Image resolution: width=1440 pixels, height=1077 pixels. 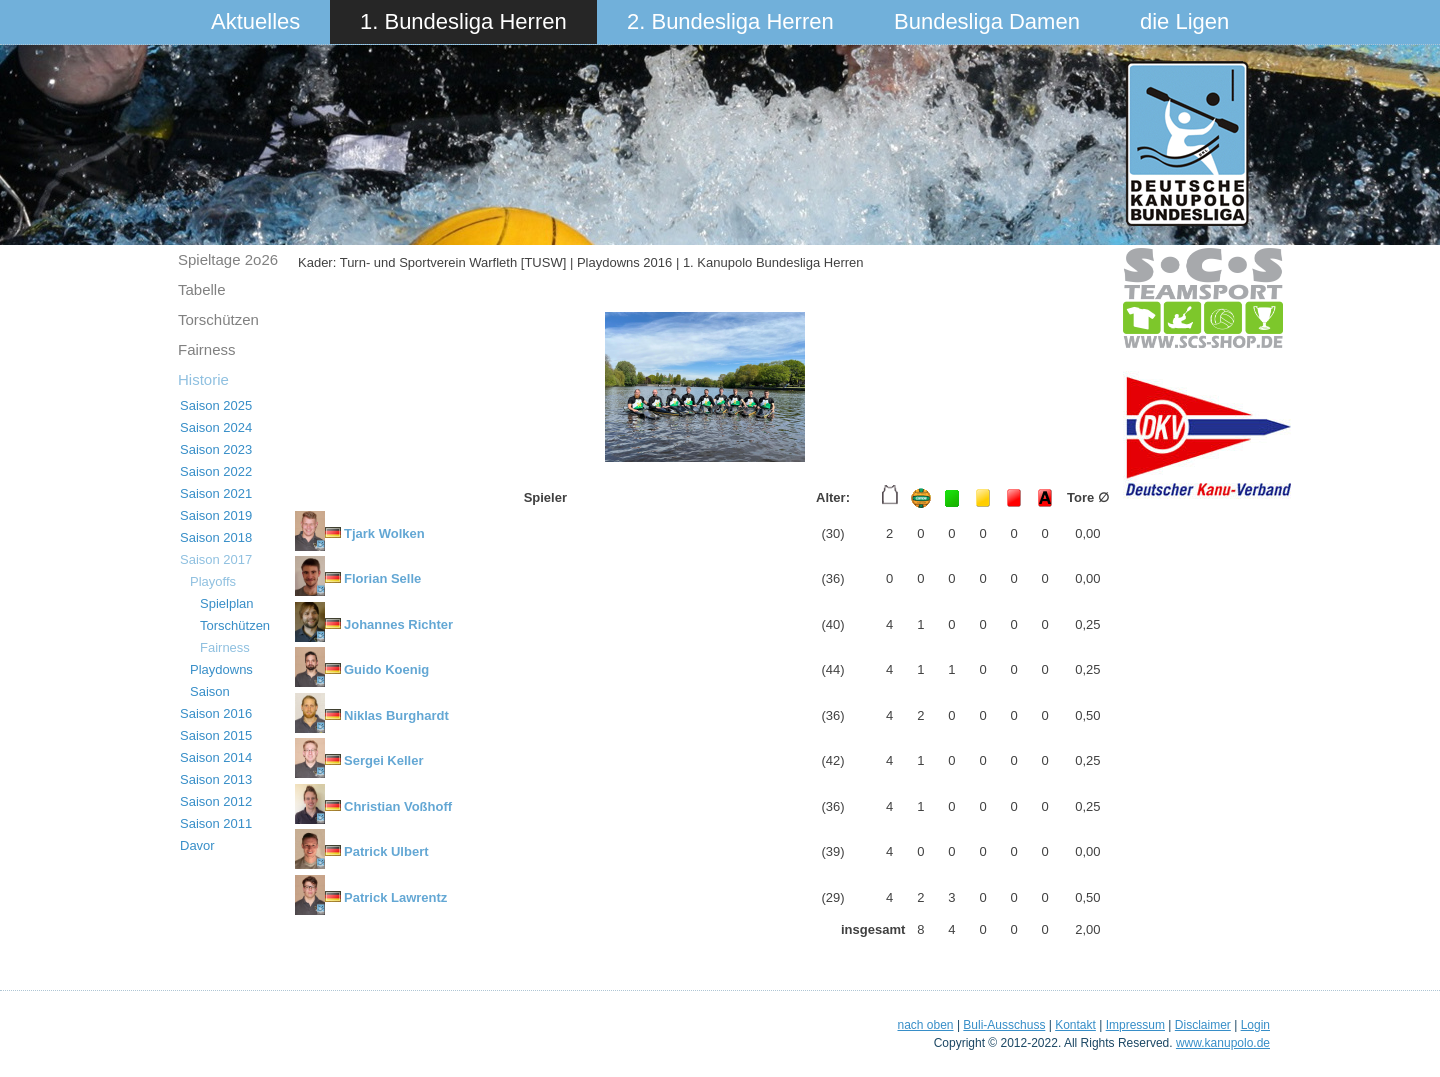 I want to click on Kontakt, so click(x=1075, y=1025).